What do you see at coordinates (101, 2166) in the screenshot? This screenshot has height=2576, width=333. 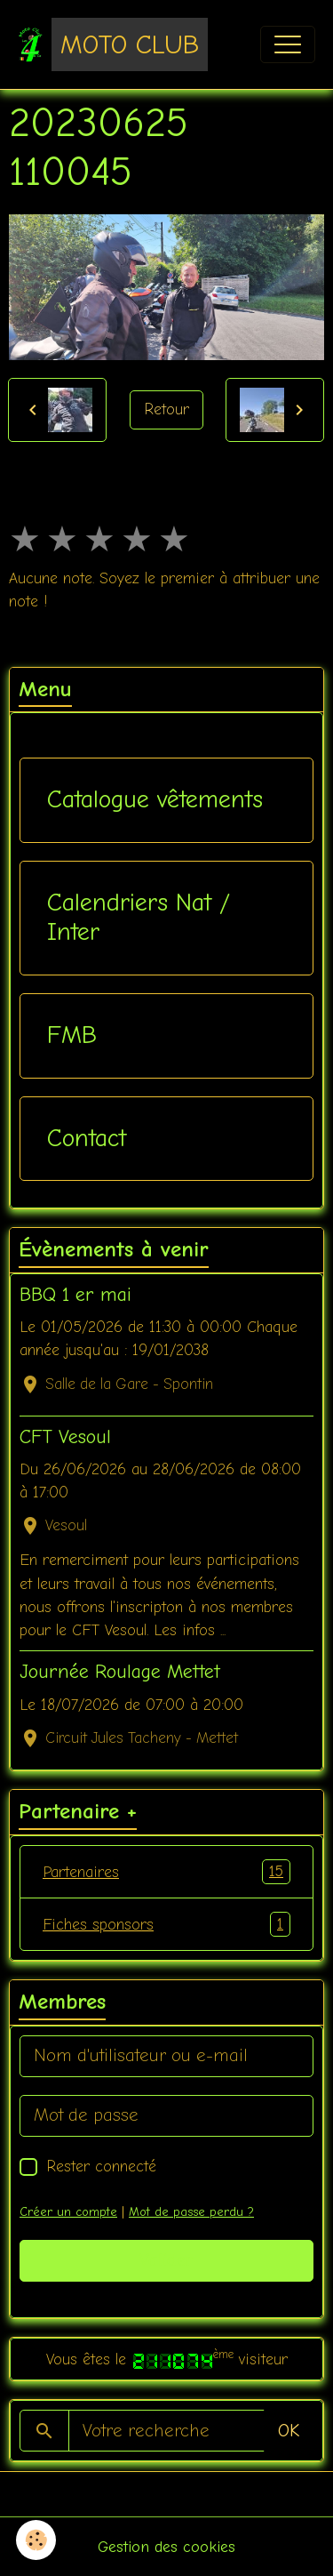 I see `Rester connecté` at bounding box center [101, 2166].